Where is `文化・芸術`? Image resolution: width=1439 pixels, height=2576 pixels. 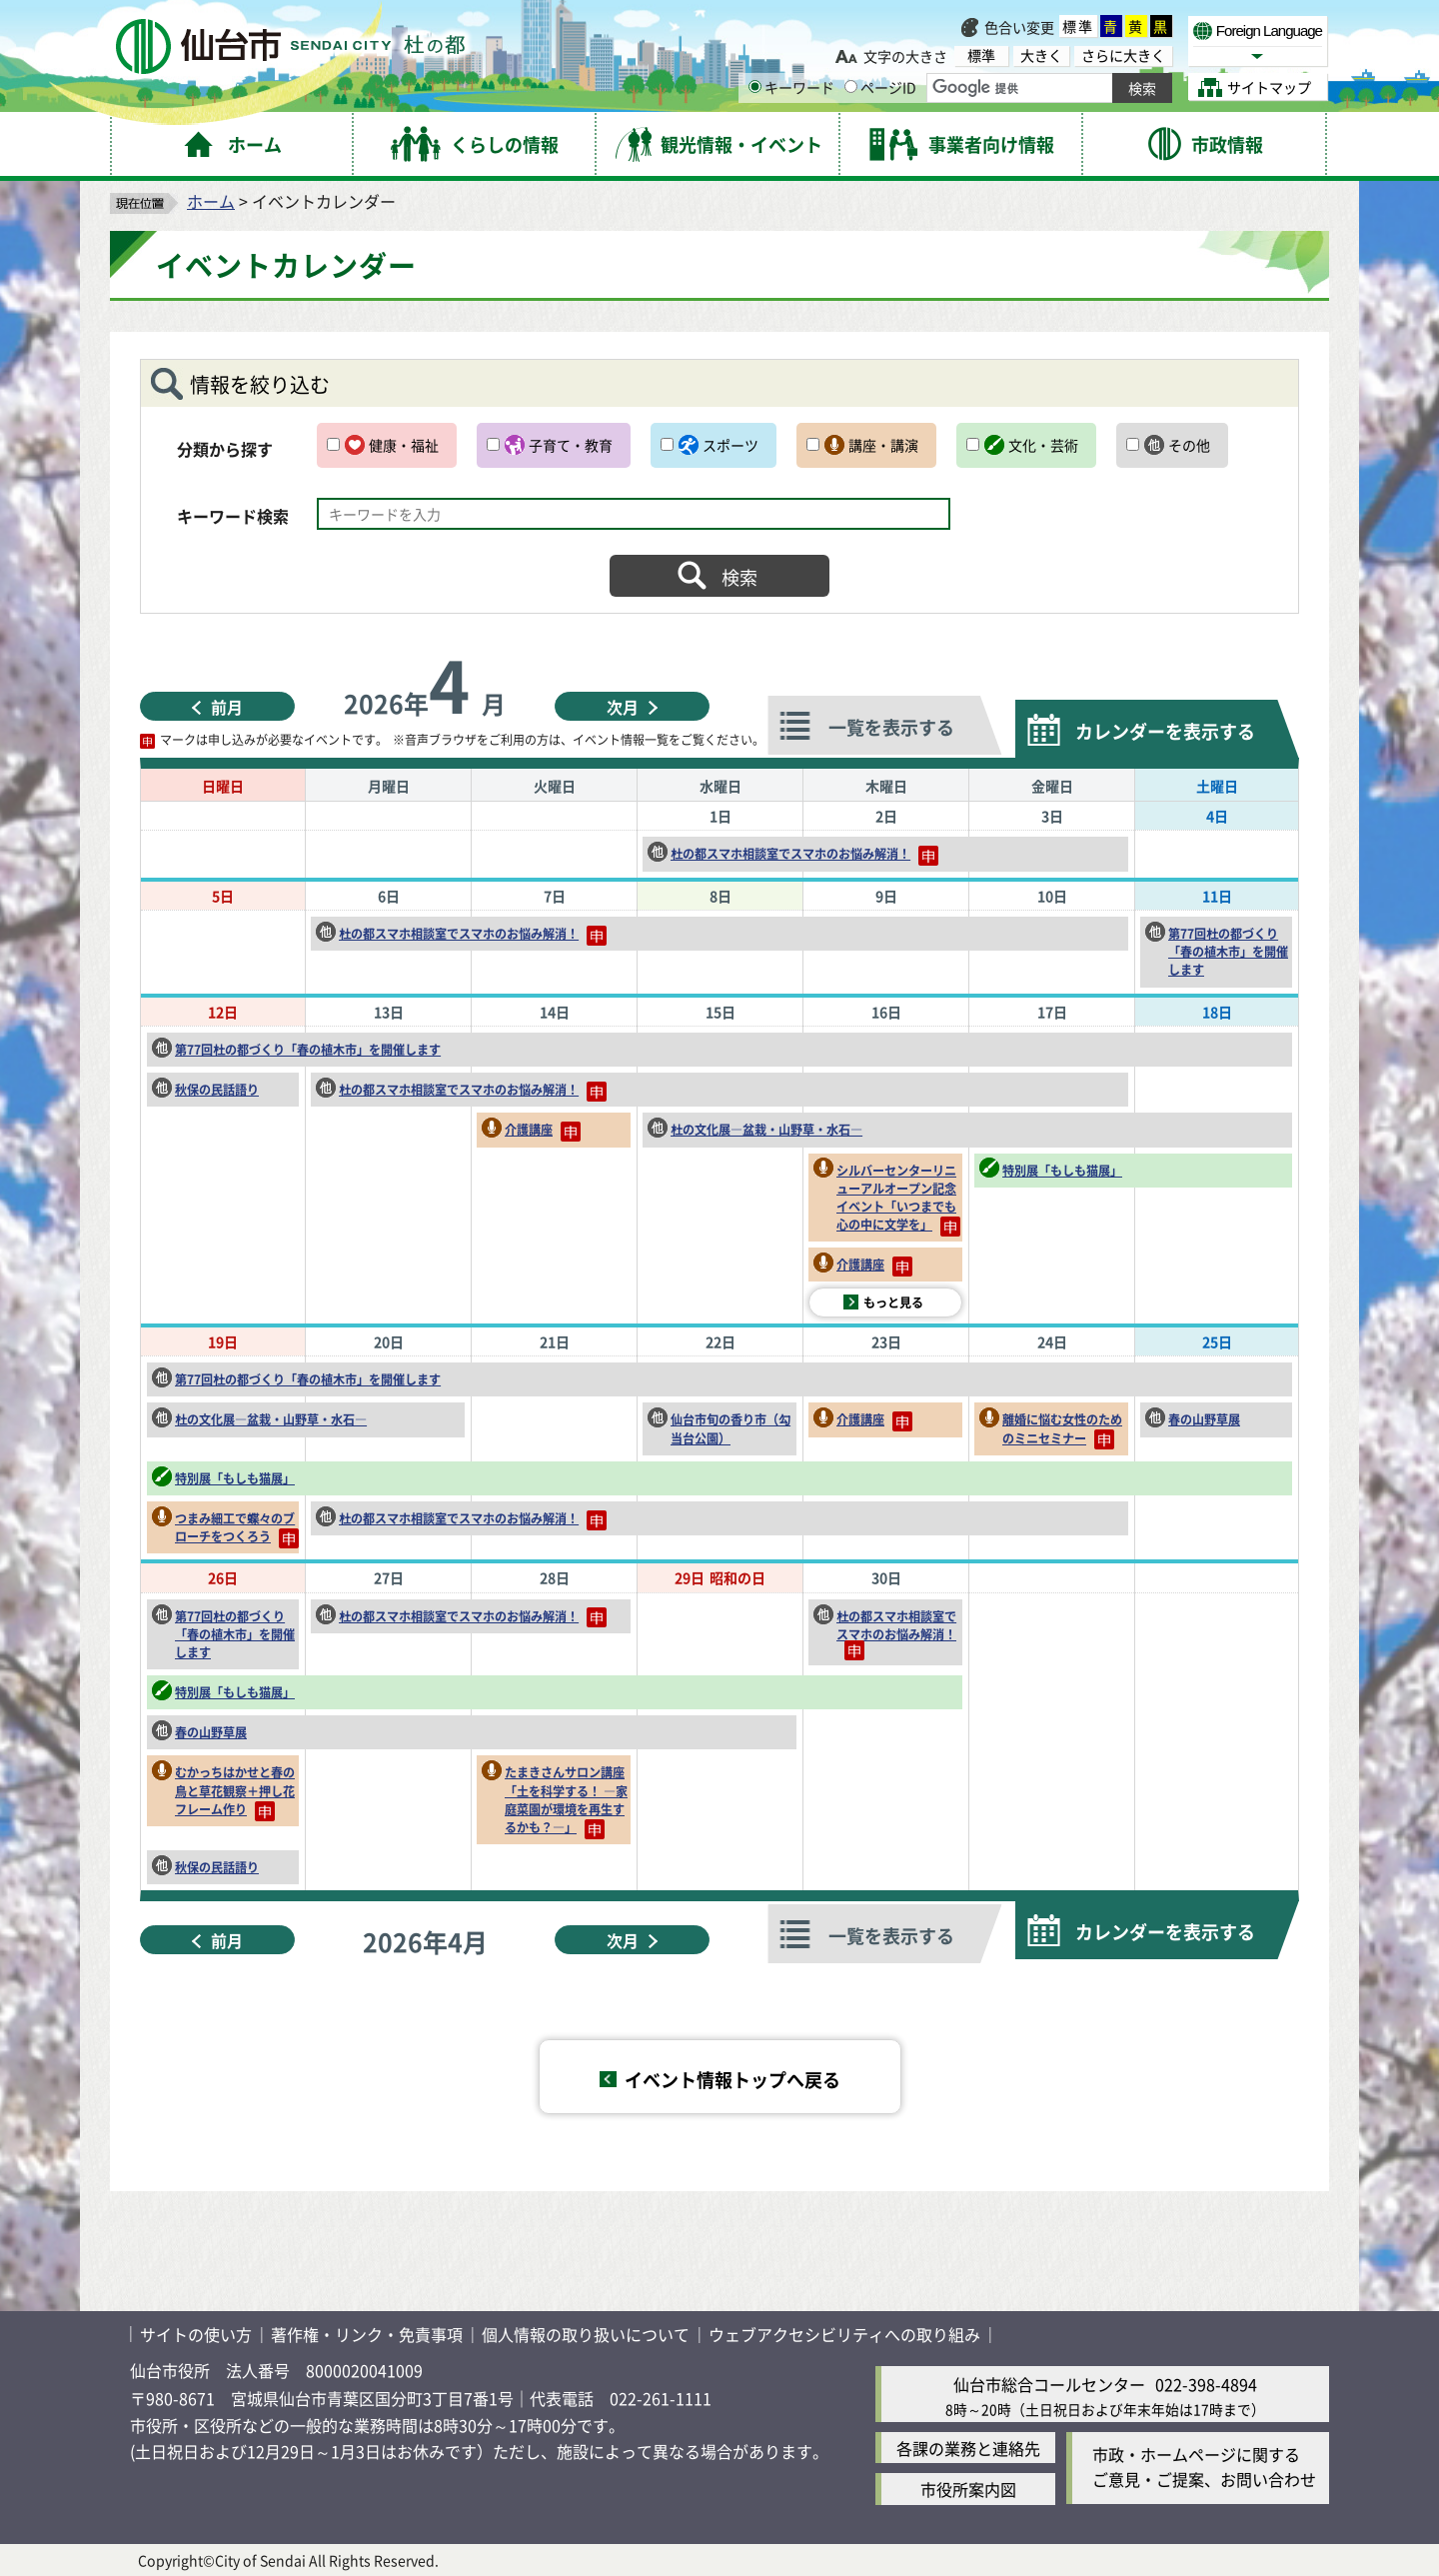
文化・芸術 is located at coordinates (1043, 445).